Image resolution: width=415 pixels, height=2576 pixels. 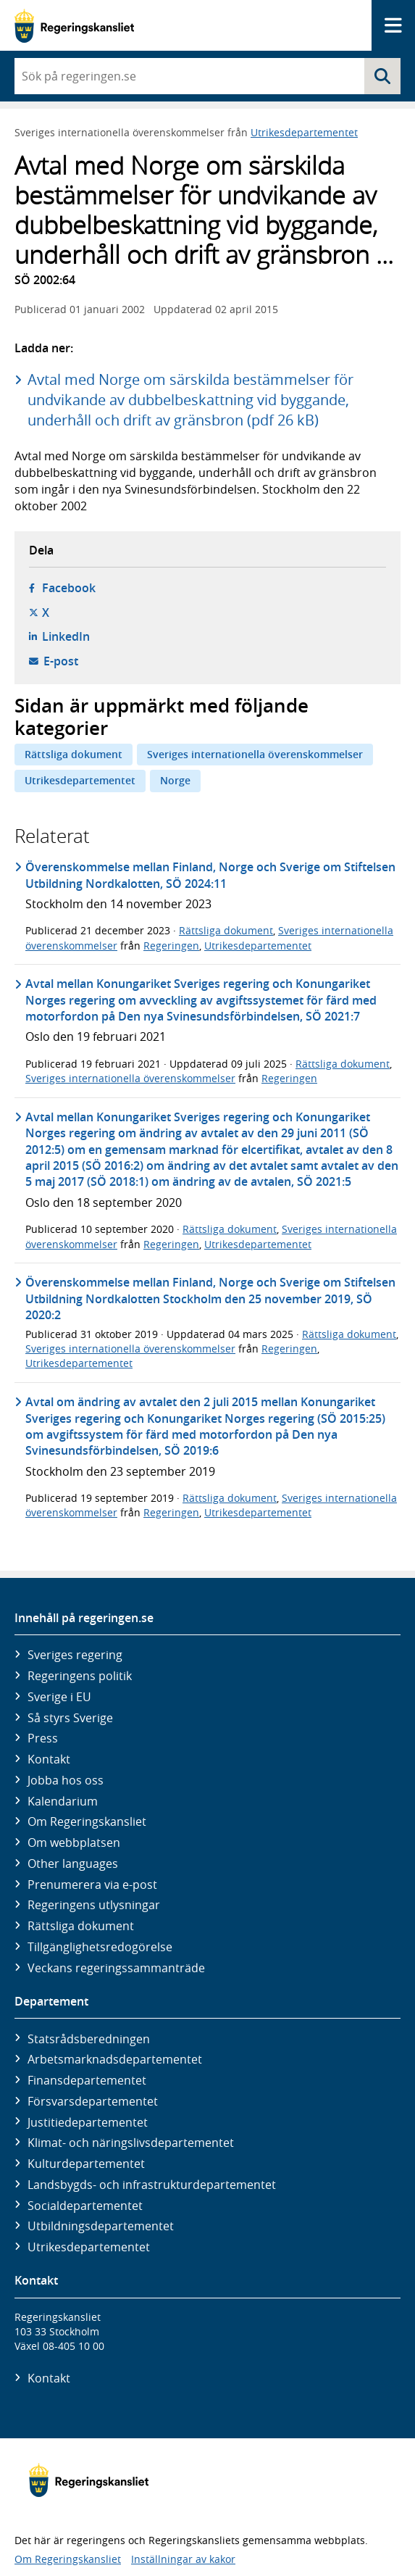 I want to click on Regeringen, so click(x=171, y=945).